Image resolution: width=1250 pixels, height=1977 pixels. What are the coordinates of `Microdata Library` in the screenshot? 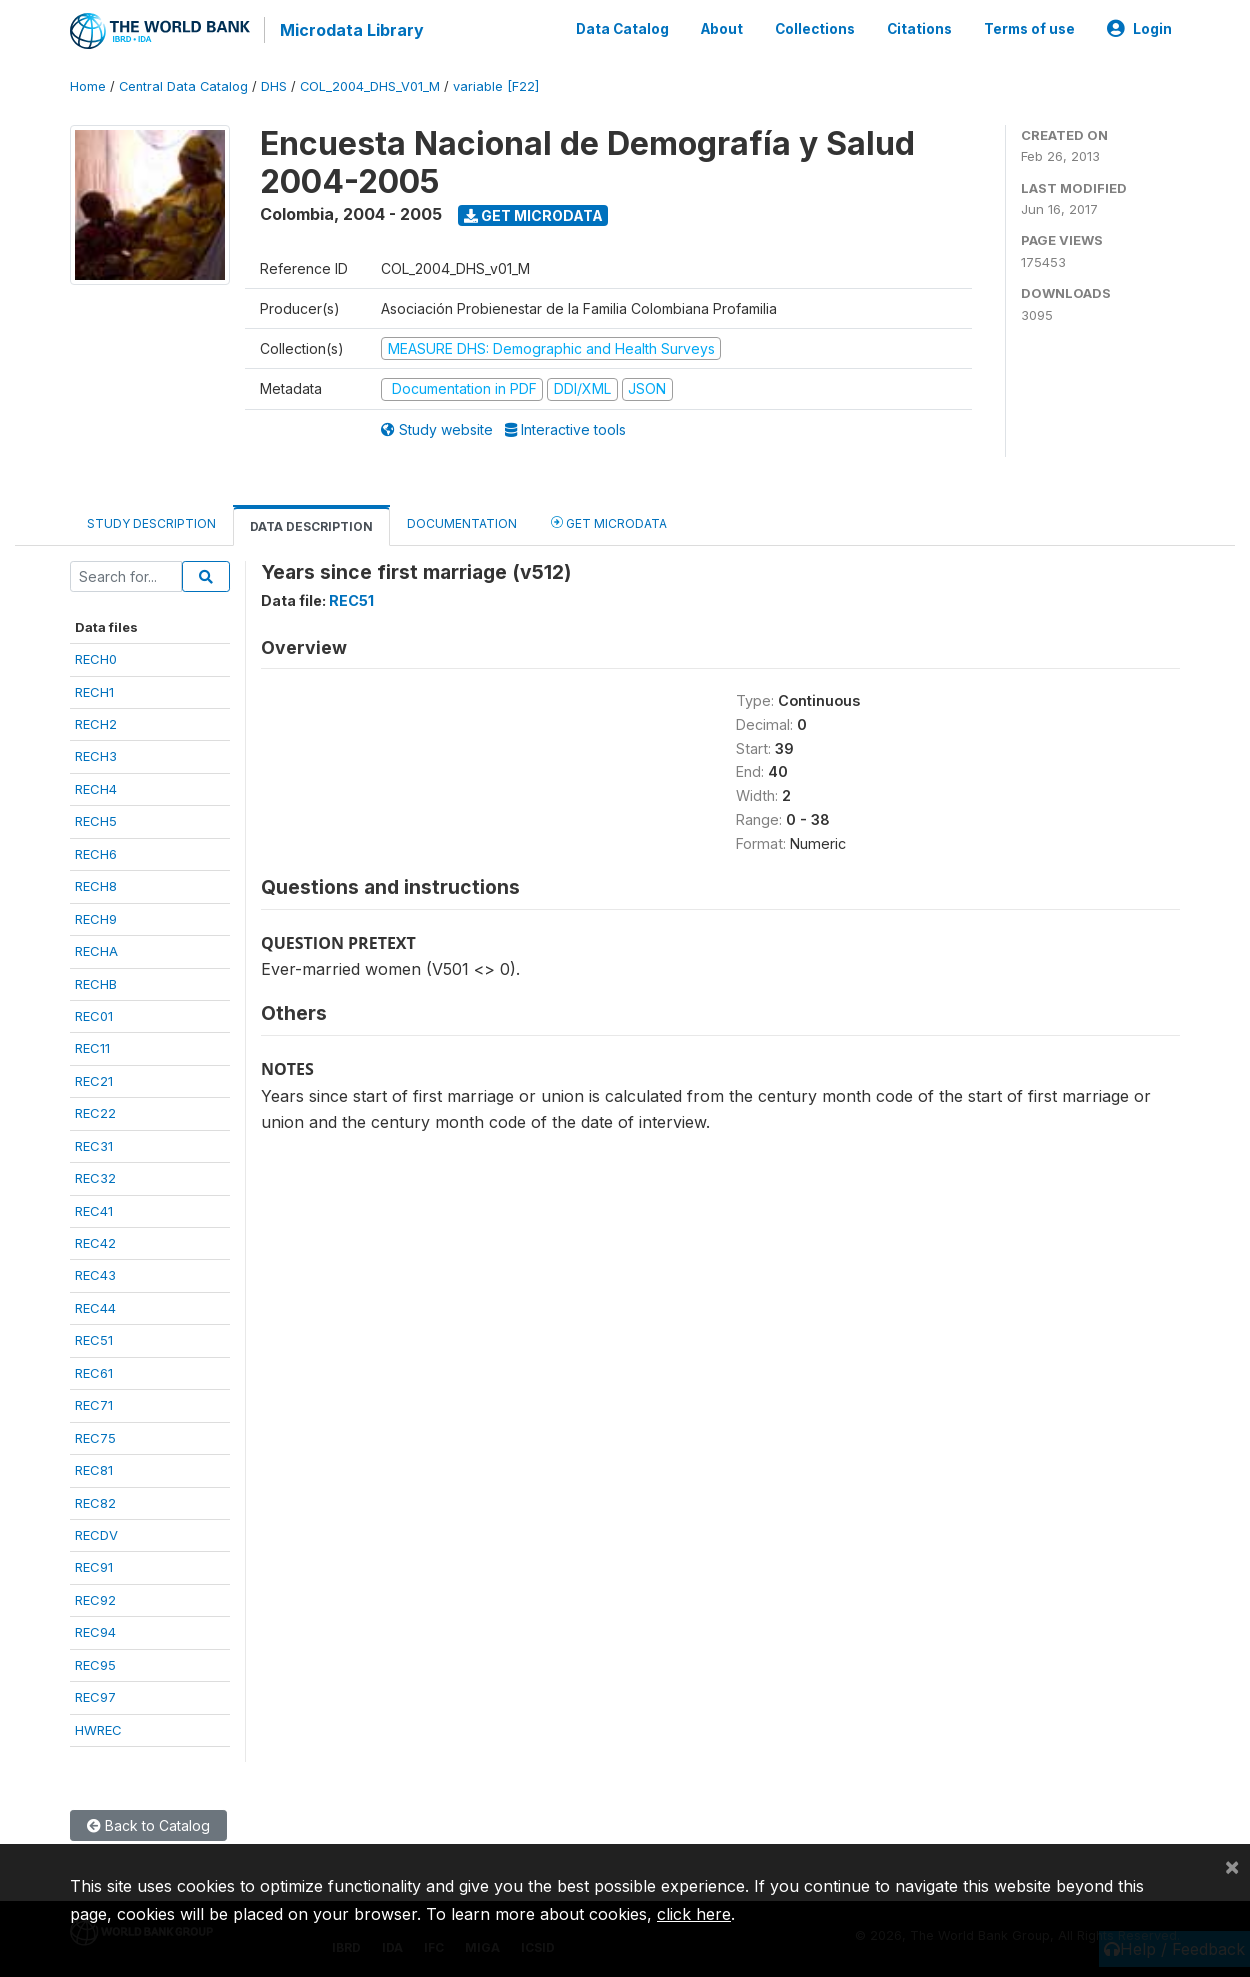 It's located at (350, 30).